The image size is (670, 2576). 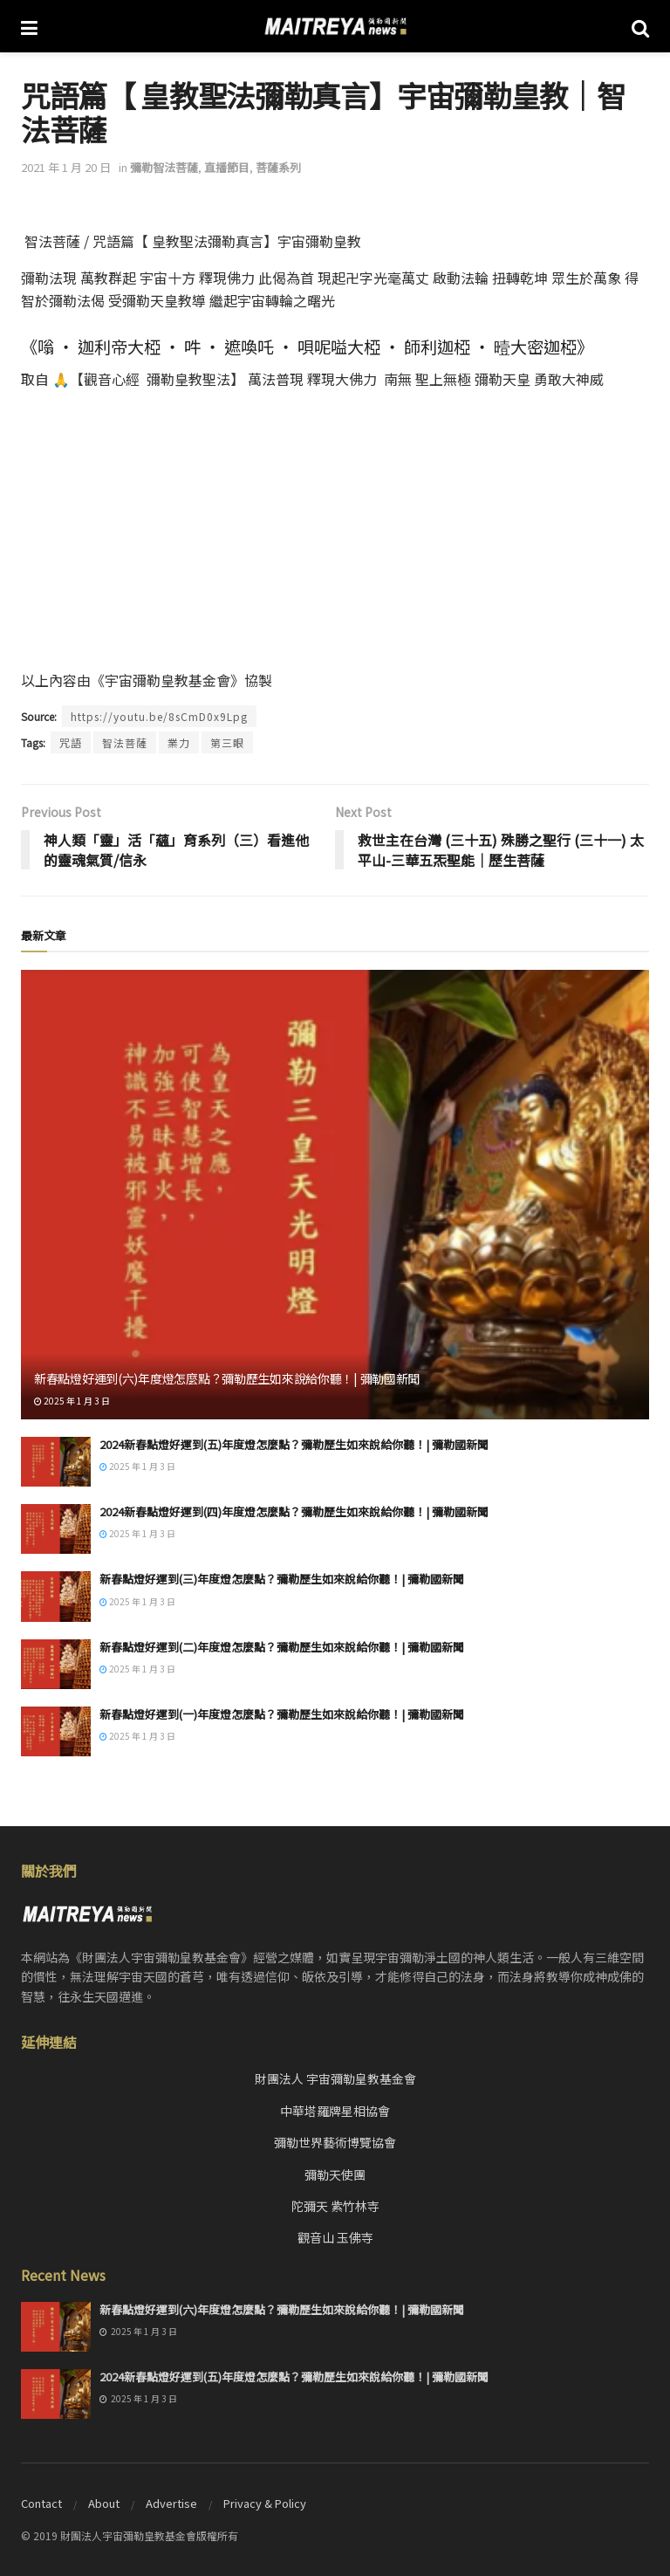 What do you see at coordinates (70, 742) in the screenshot?
I see `咒語` at bounding box center [70, 742].